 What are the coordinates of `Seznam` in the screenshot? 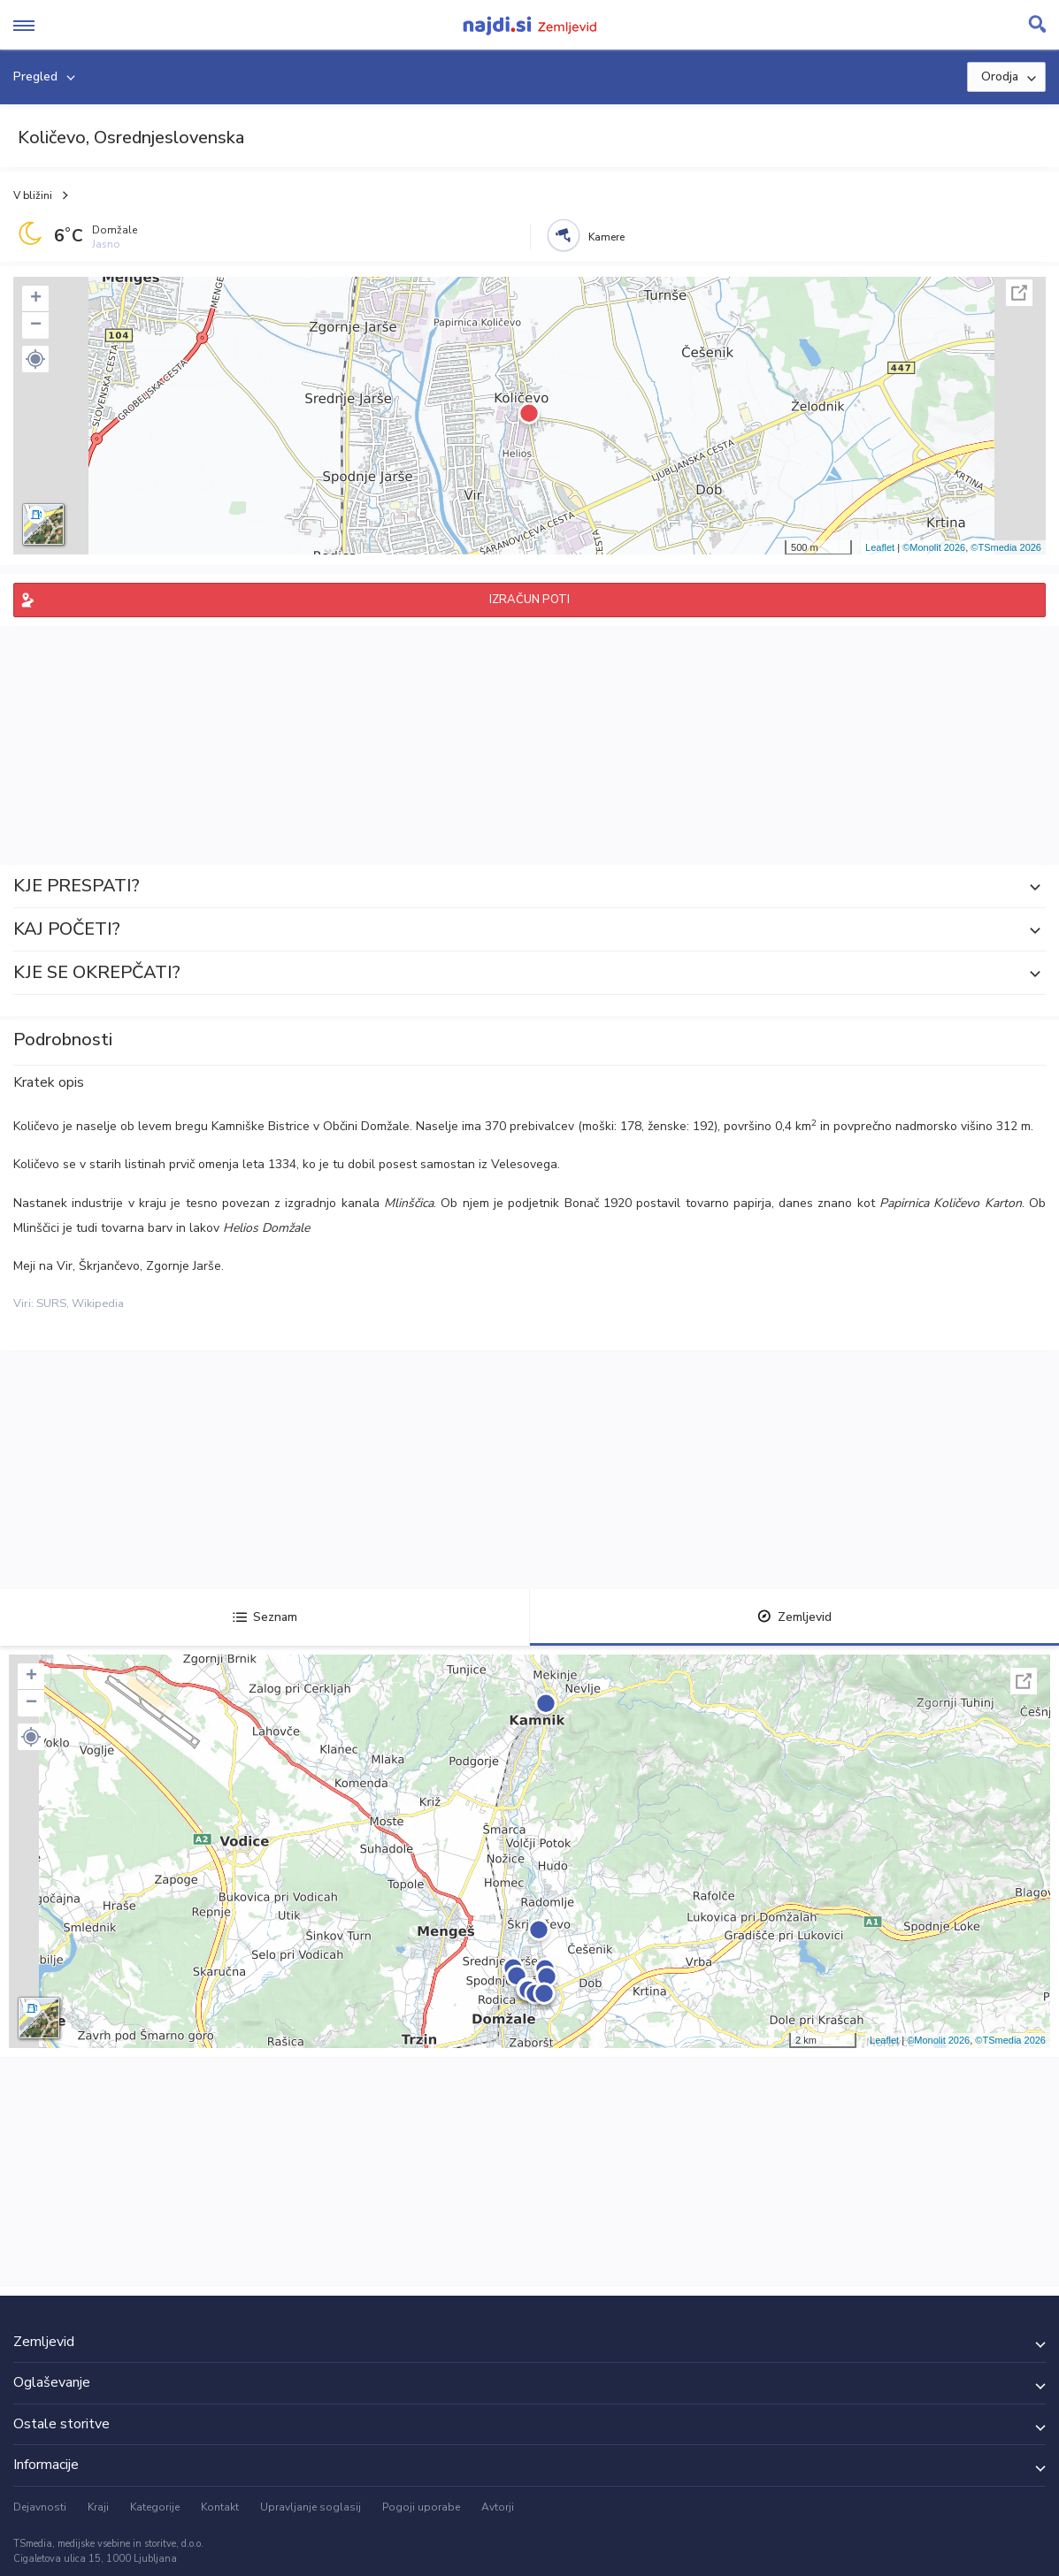 It's located at (265, 1617).